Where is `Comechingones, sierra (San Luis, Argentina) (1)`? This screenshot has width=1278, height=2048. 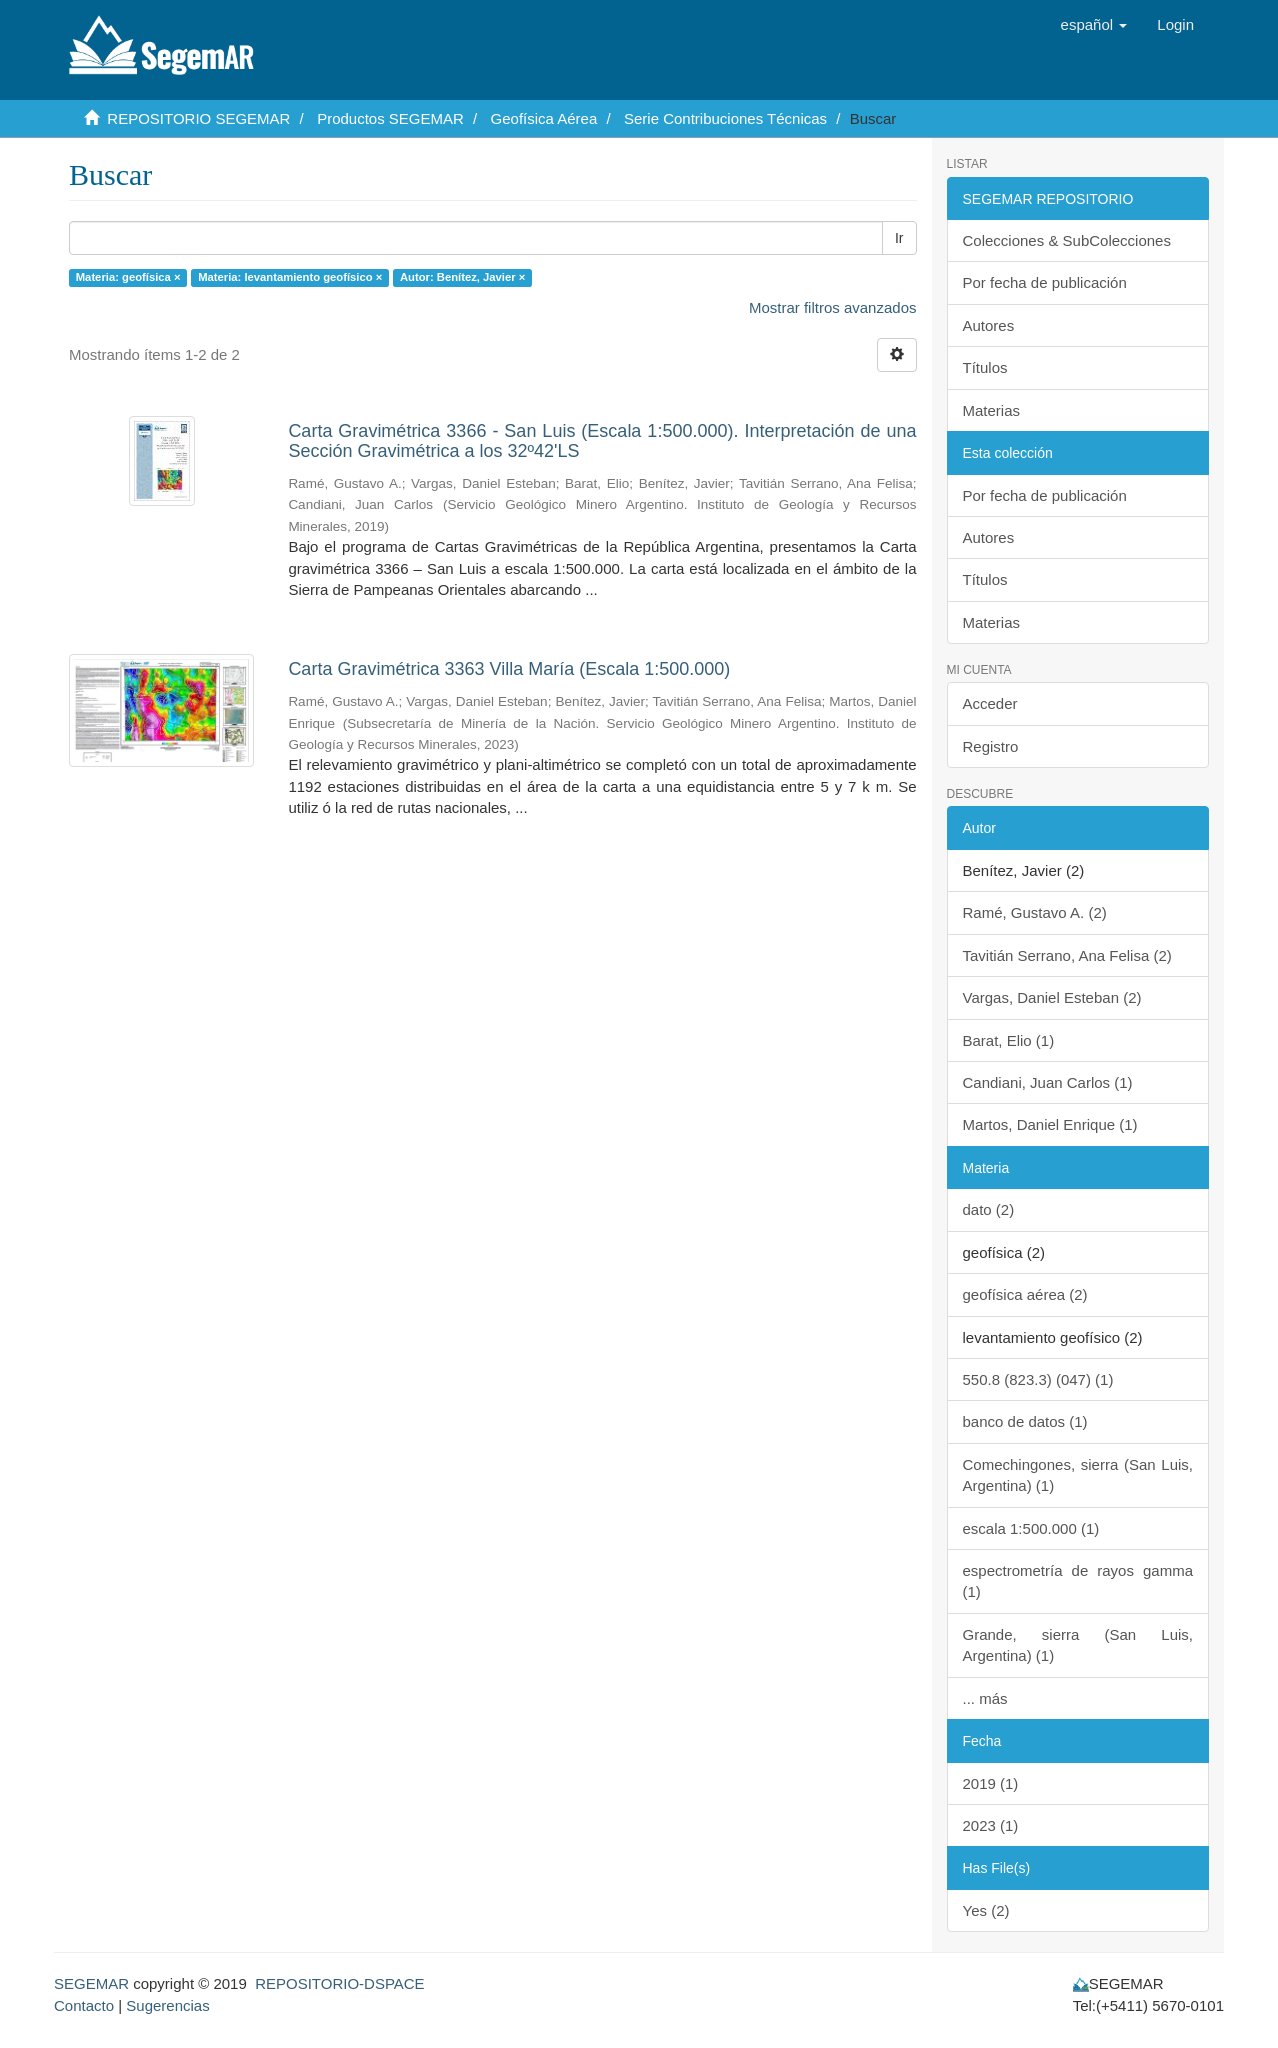 Comechingones, sierra (San Luis, Argentina) (1) is located at coordinates (1078, 1475).